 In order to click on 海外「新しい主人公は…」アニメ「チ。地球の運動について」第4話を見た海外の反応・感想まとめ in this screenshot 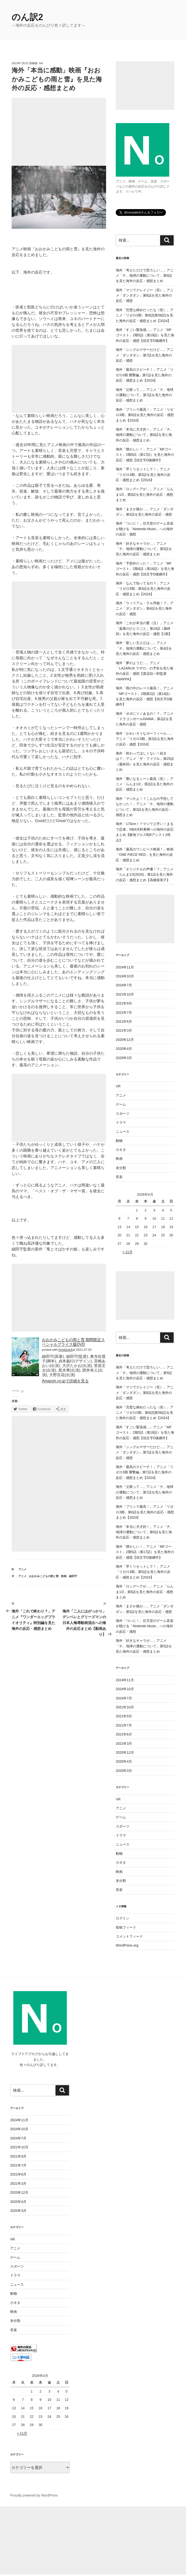, I will do `click(144, 648)`.